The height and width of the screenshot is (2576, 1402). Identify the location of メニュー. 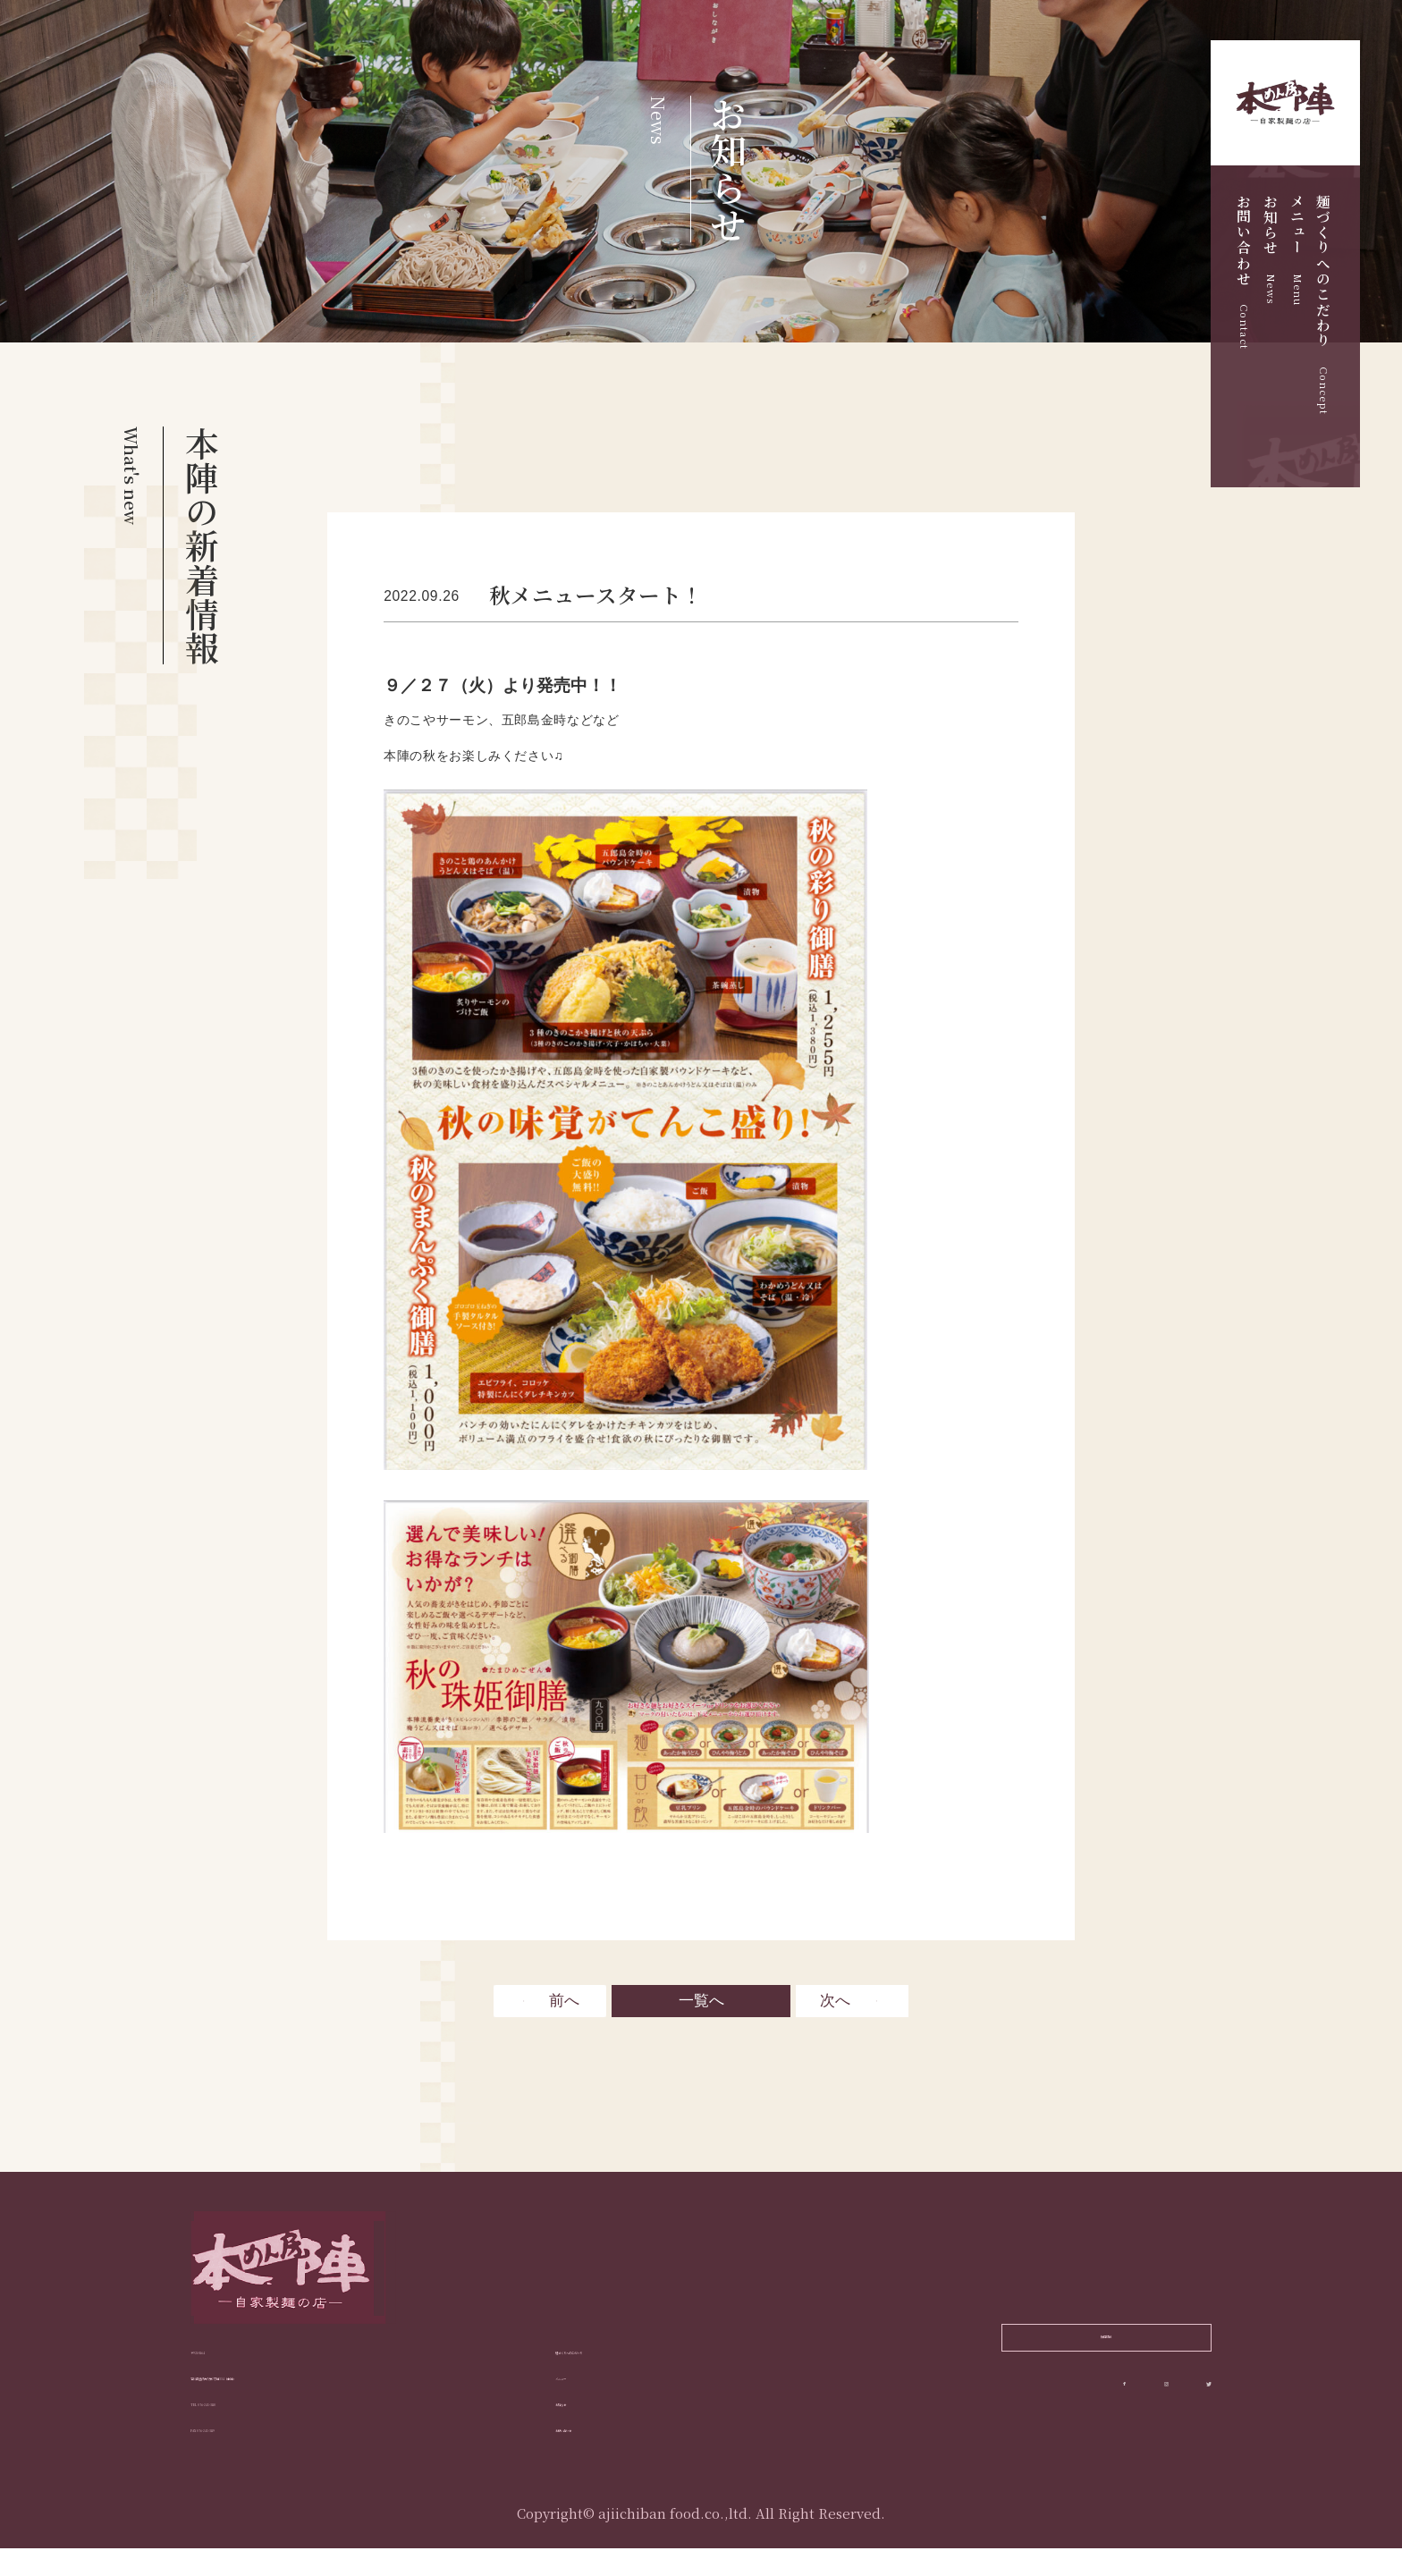
(1297, 250).